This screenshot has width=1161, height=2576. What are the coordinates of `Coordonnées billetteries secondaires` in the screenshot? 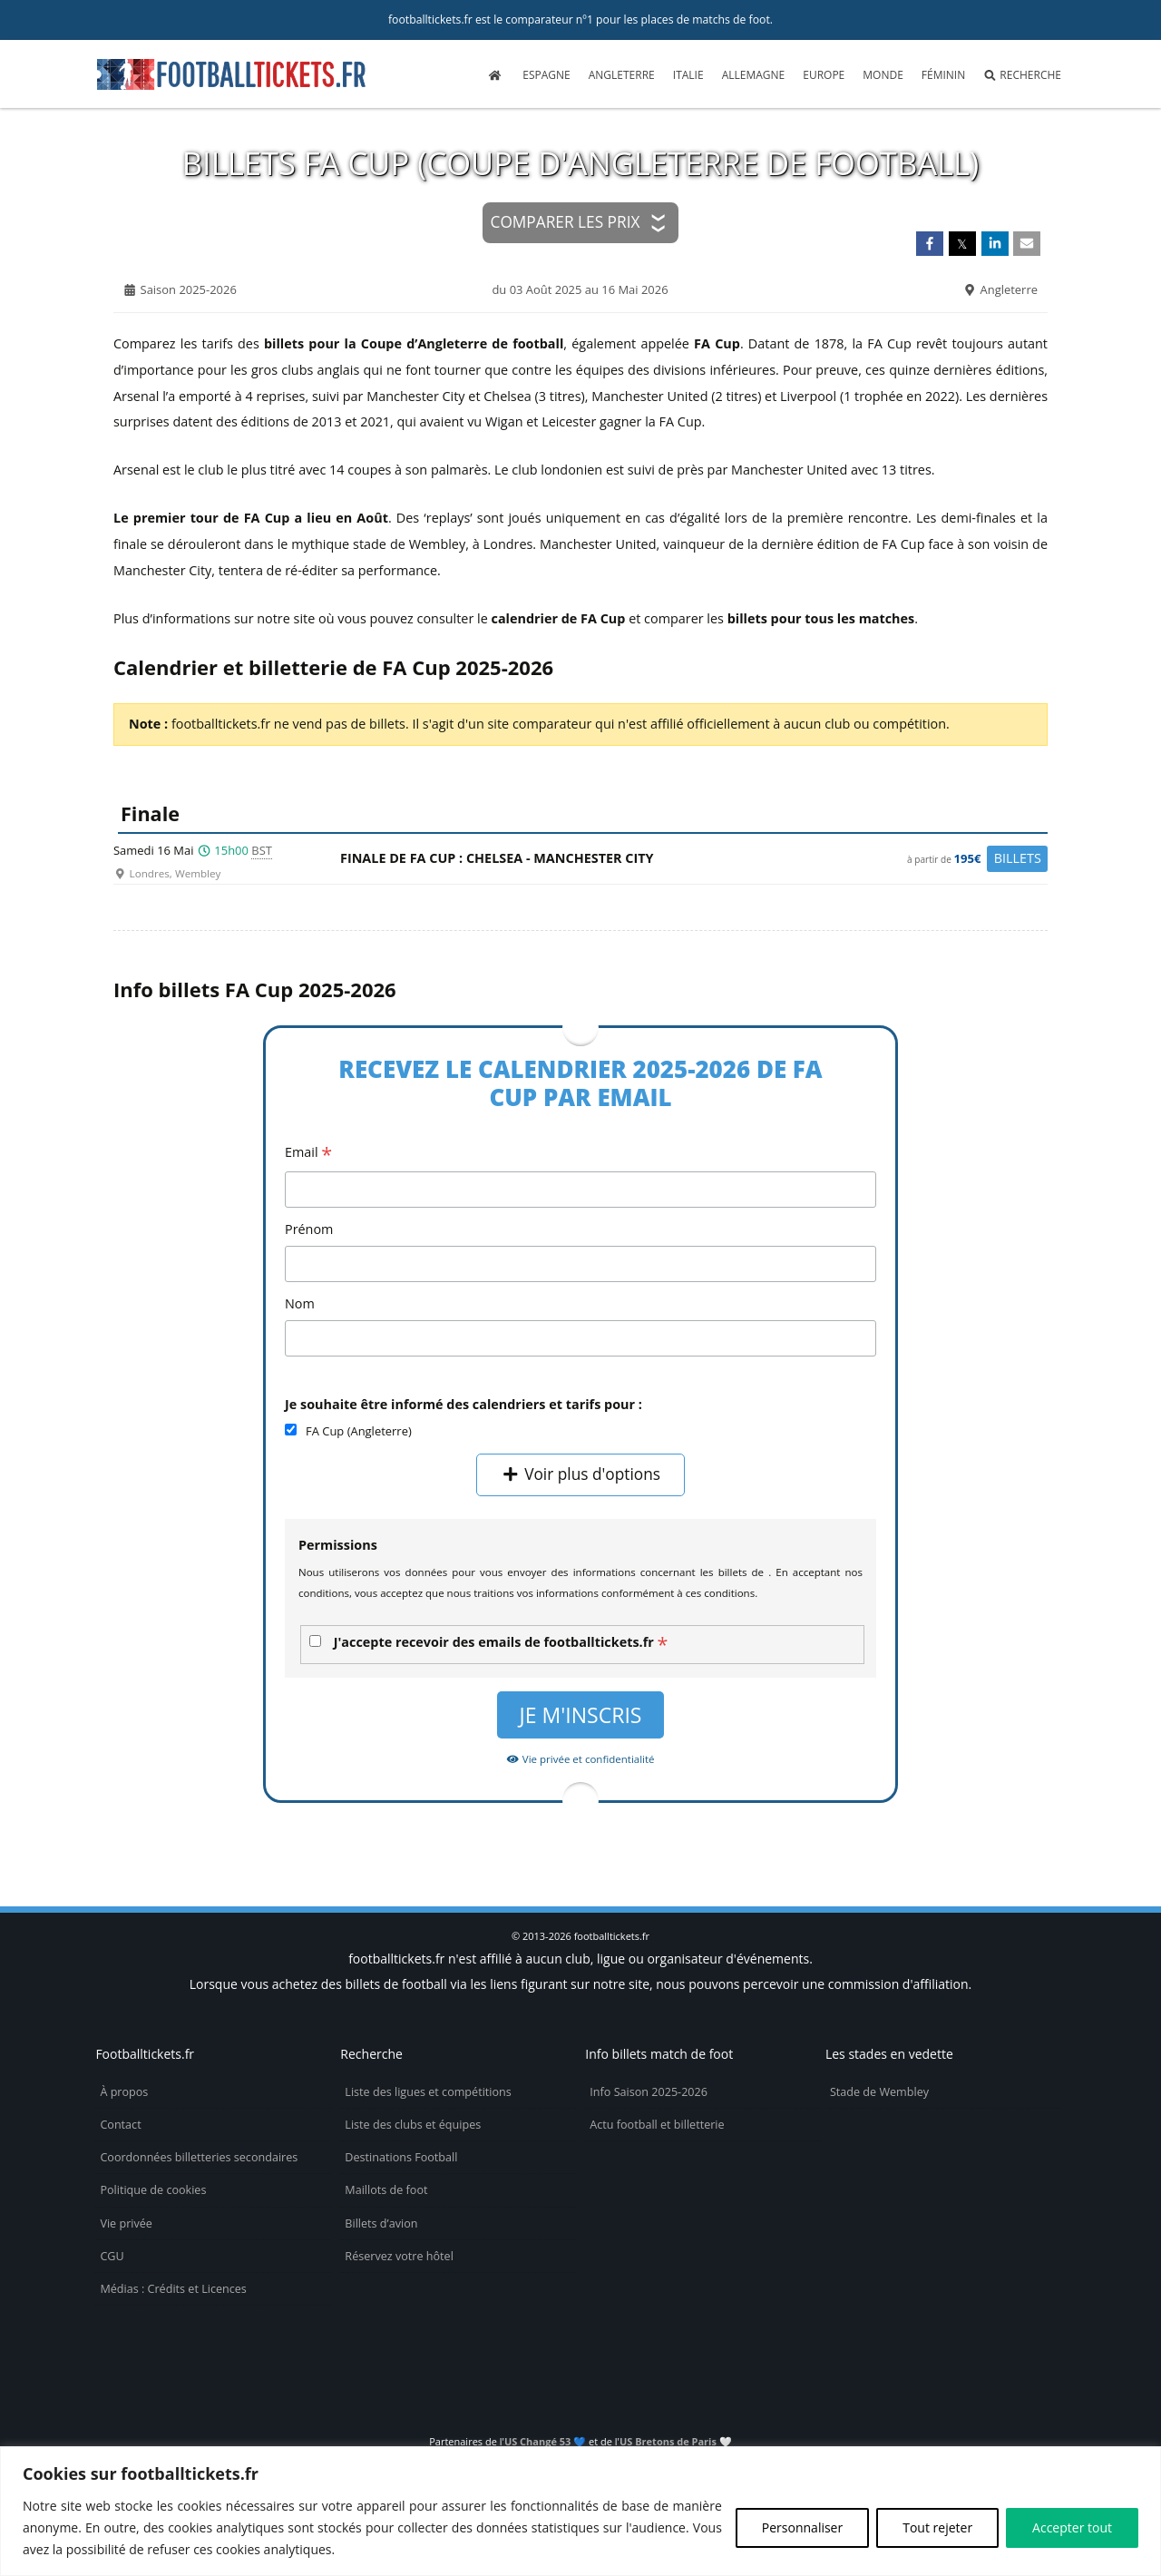 It's located at (199, 2157).